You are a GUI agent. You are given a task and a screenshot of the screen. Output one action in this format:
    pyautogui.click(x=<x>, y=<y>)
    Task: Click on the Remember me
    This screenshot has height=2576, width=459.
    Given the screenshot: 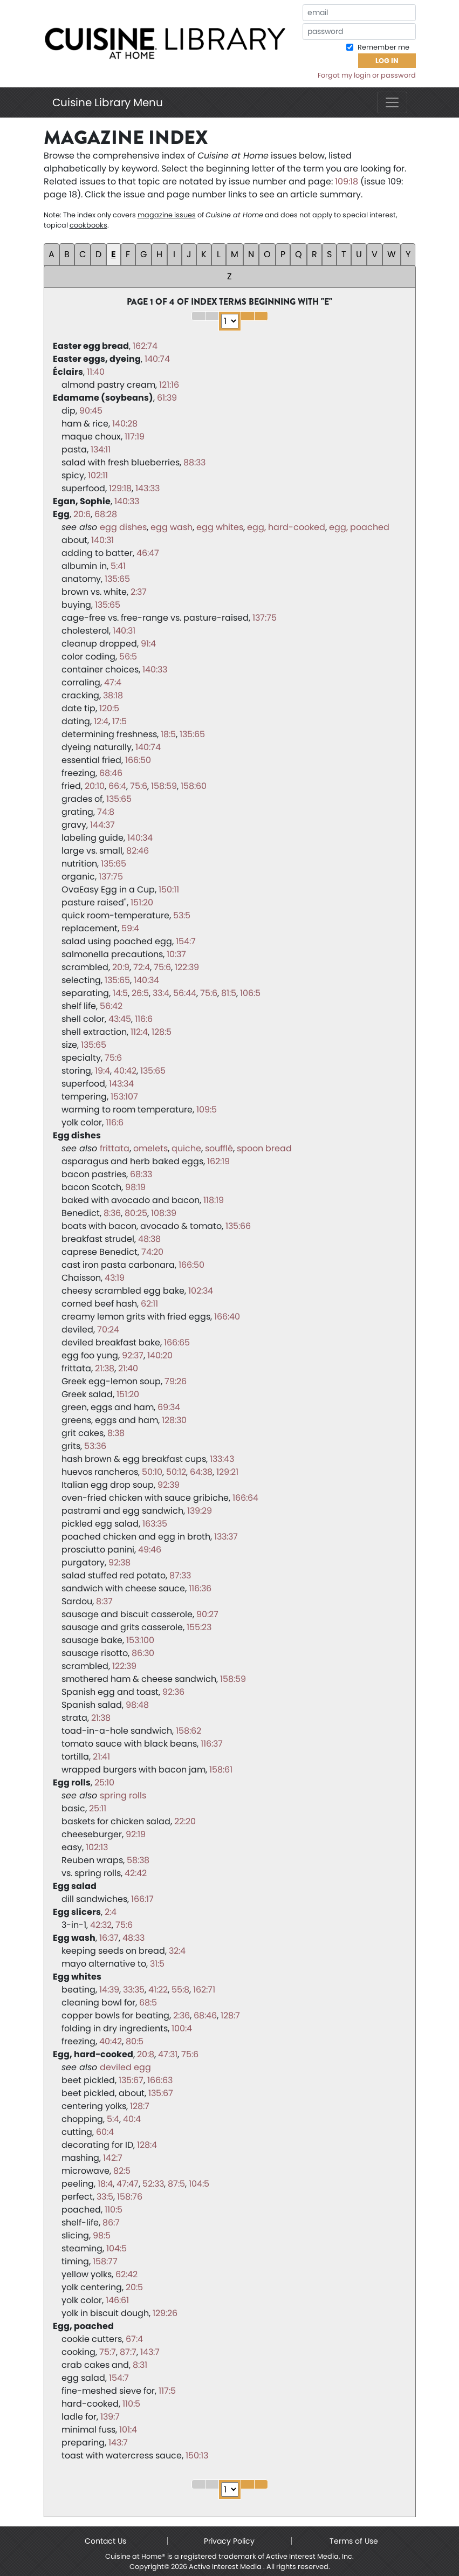 What is the action you would take?
    pyautogui.click(x=382, y=47)
    